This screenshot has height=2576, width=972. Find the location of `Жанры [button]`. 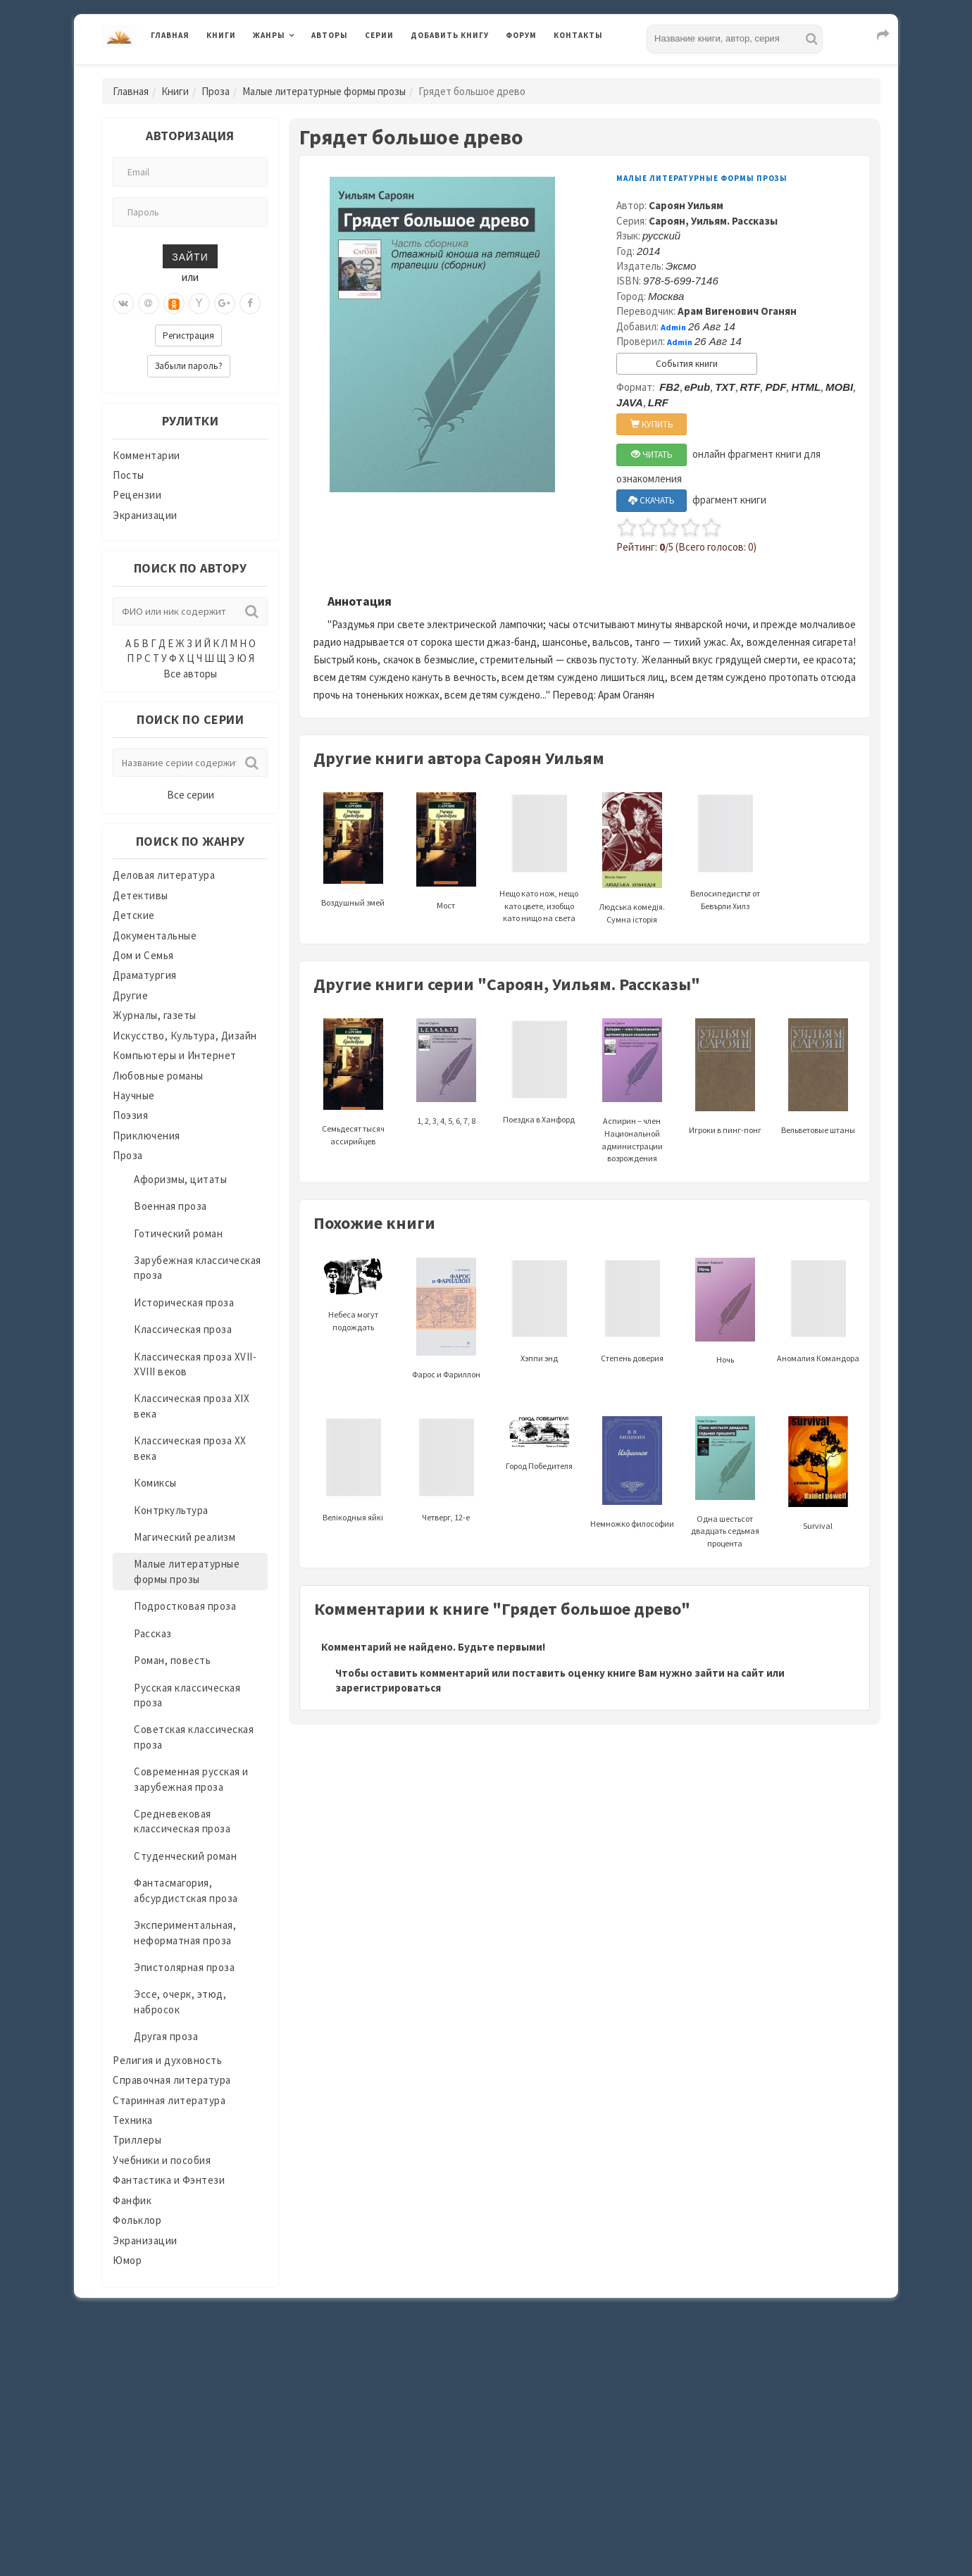

Жанры [button] is located at coordinates (269, 35).